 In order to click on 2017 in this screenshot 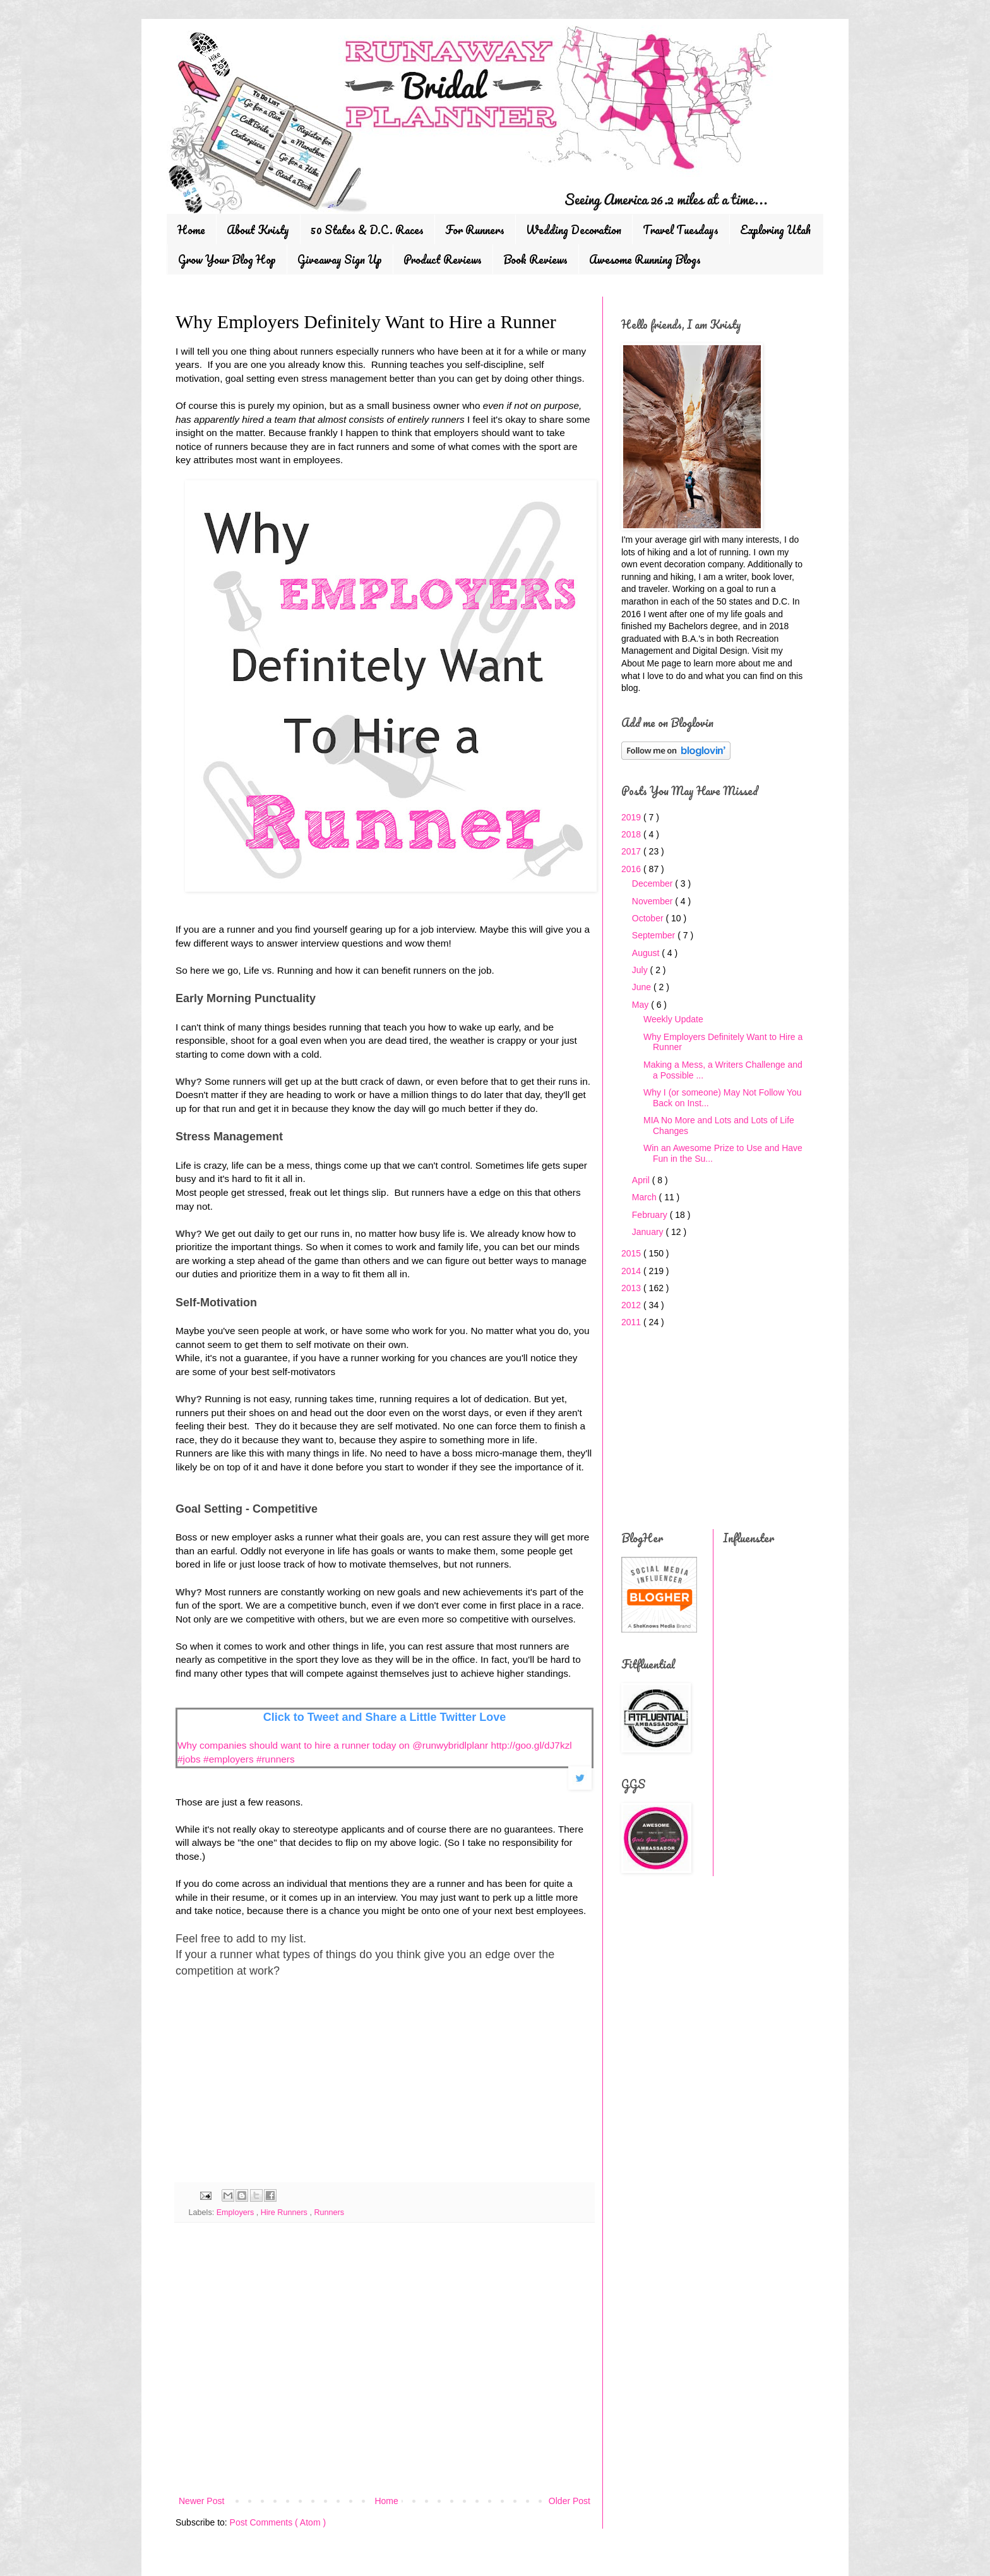, I will do `click(632, 851)`.